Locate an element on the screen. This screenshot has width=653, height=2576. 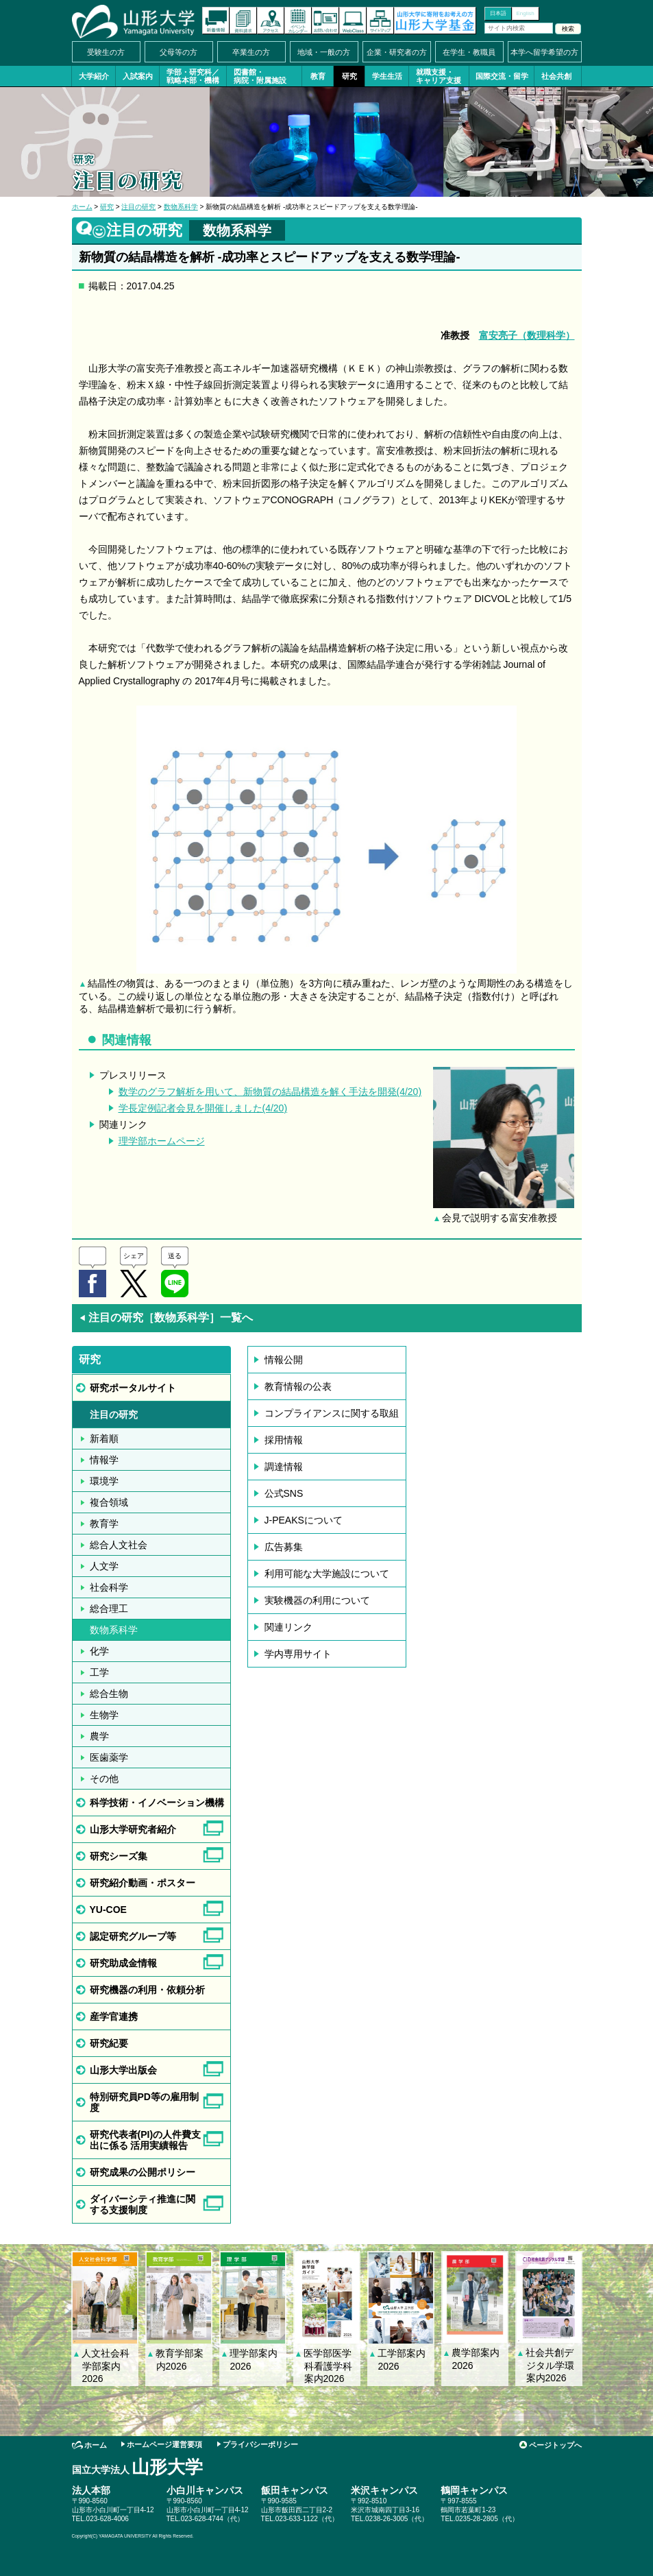
研究紀要 is located at coordinates (109, 2043).